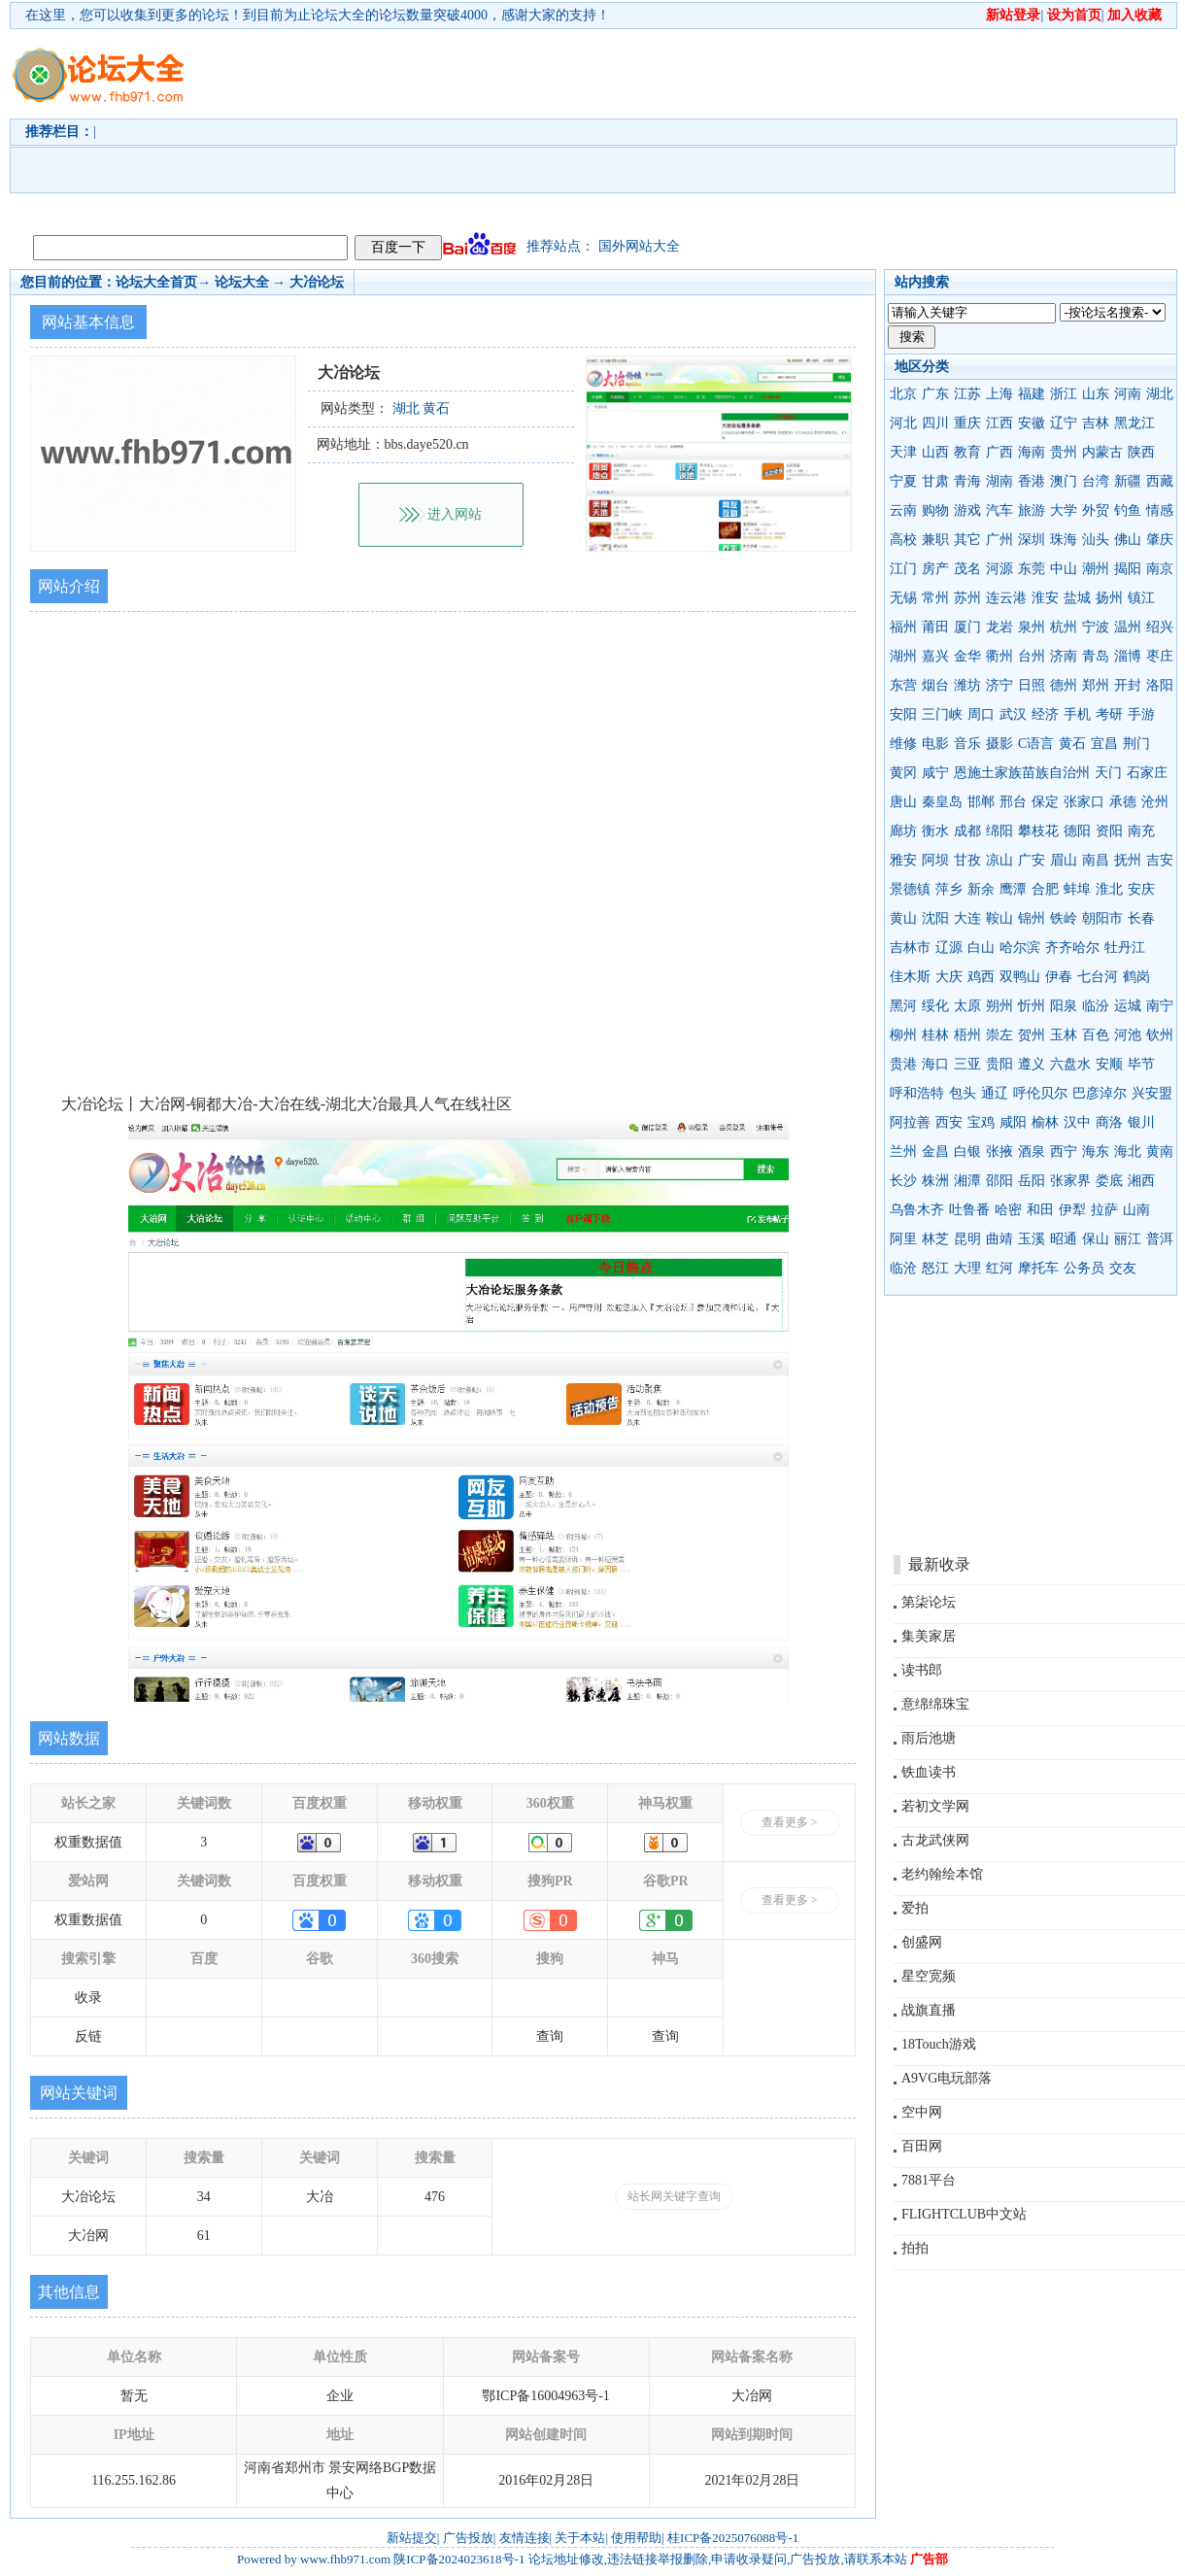 The height and width of the screenshot is (2576, 1185). Describe the element at coordinates (962, 1093) in the screenshot. I see `包头` at that location.